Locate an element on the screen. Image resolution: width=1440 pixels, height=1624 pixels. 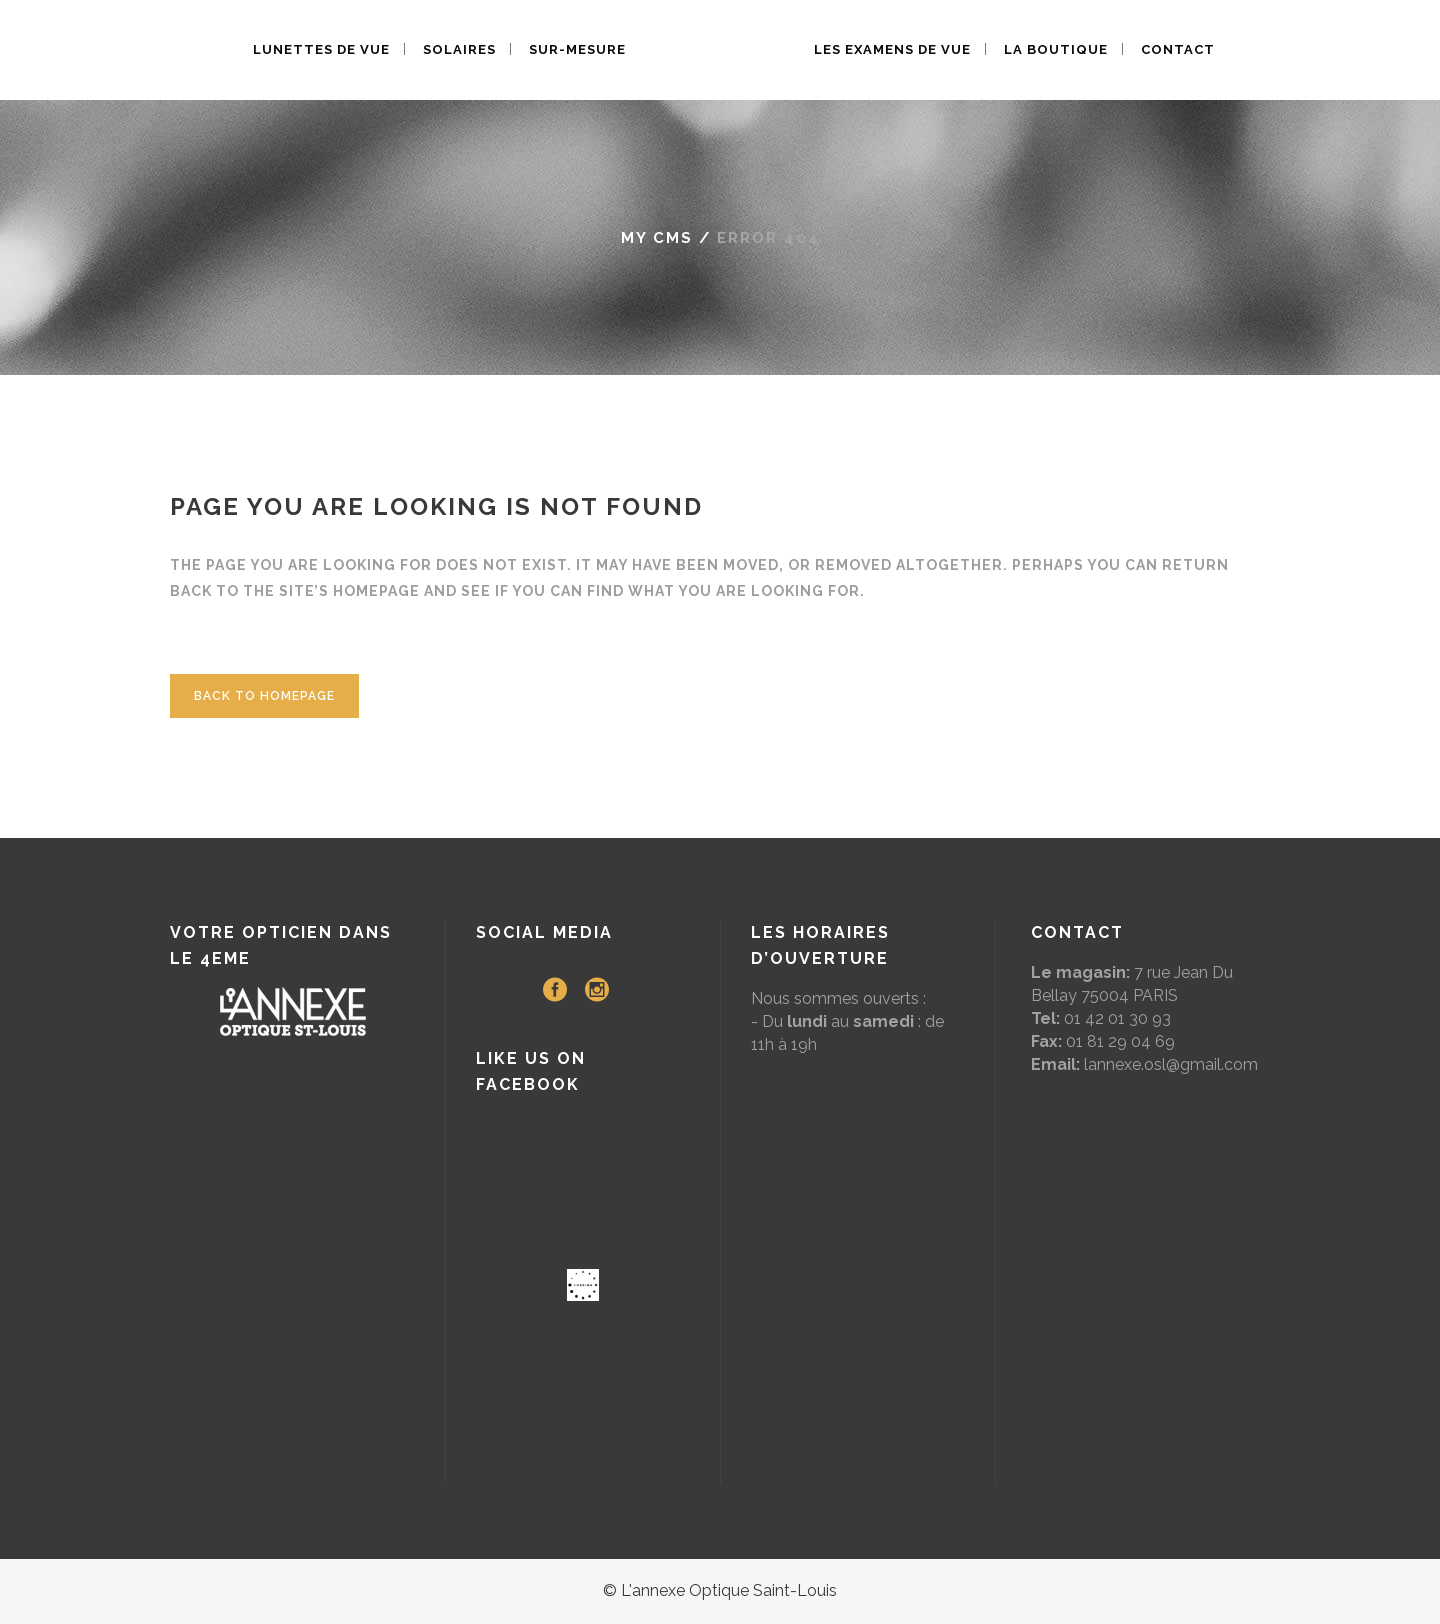
My CMS is located at coordinates (657, 238).